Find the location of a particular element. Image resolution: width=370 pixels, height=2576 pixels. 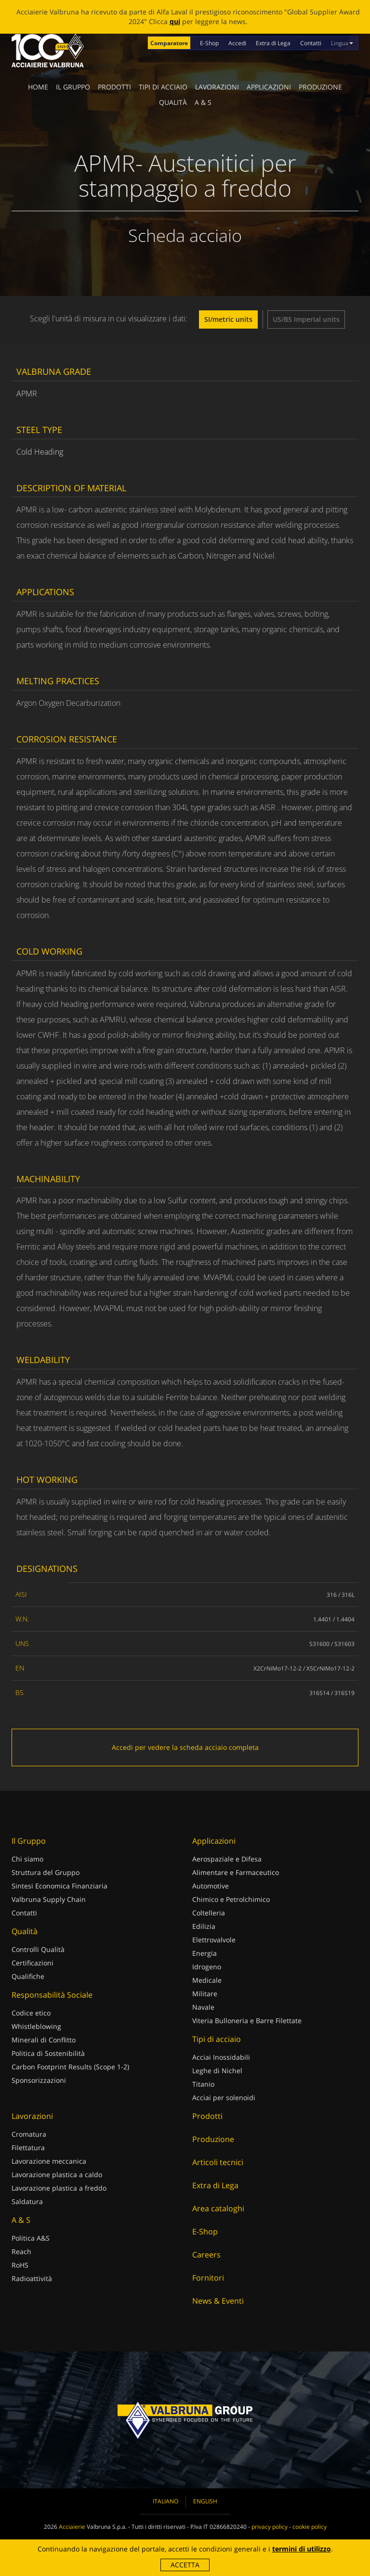

Navale is located at coordinates (203, 2007).